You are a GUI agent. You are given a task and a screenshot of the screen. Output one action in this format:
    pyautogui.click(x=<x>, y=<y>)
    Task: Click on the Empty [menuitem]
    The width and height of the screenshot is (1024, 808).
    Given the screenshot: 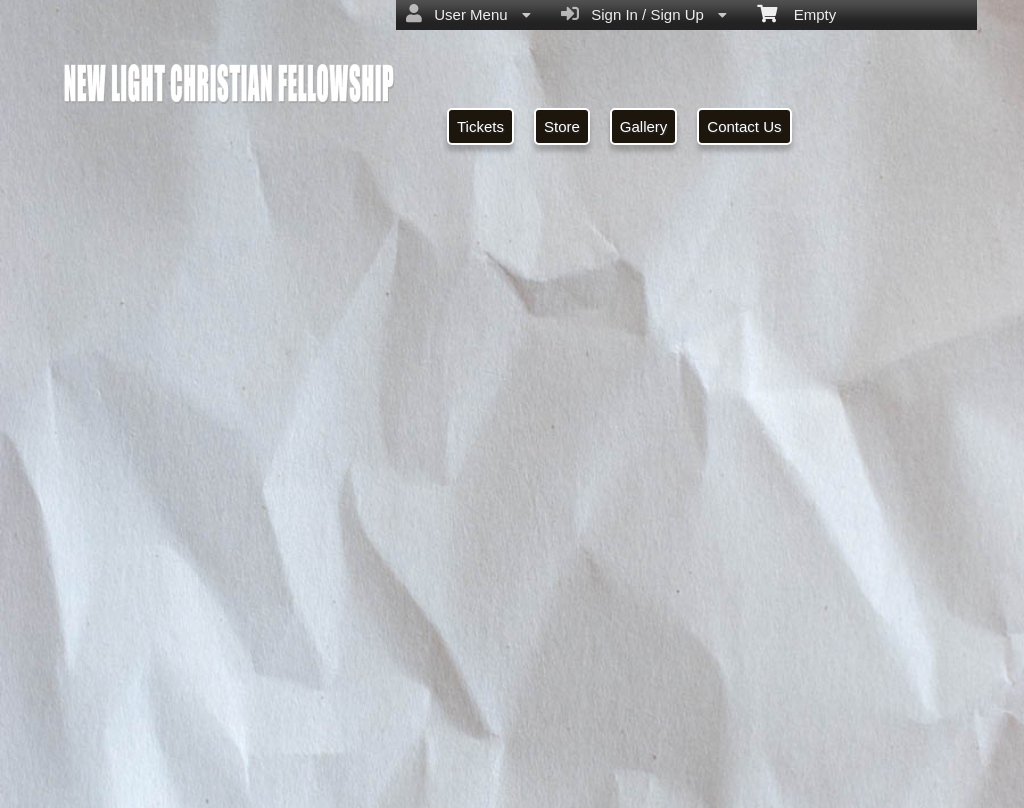 What is the action you would take?
    pyautogui.click(x=796, y=13)
    